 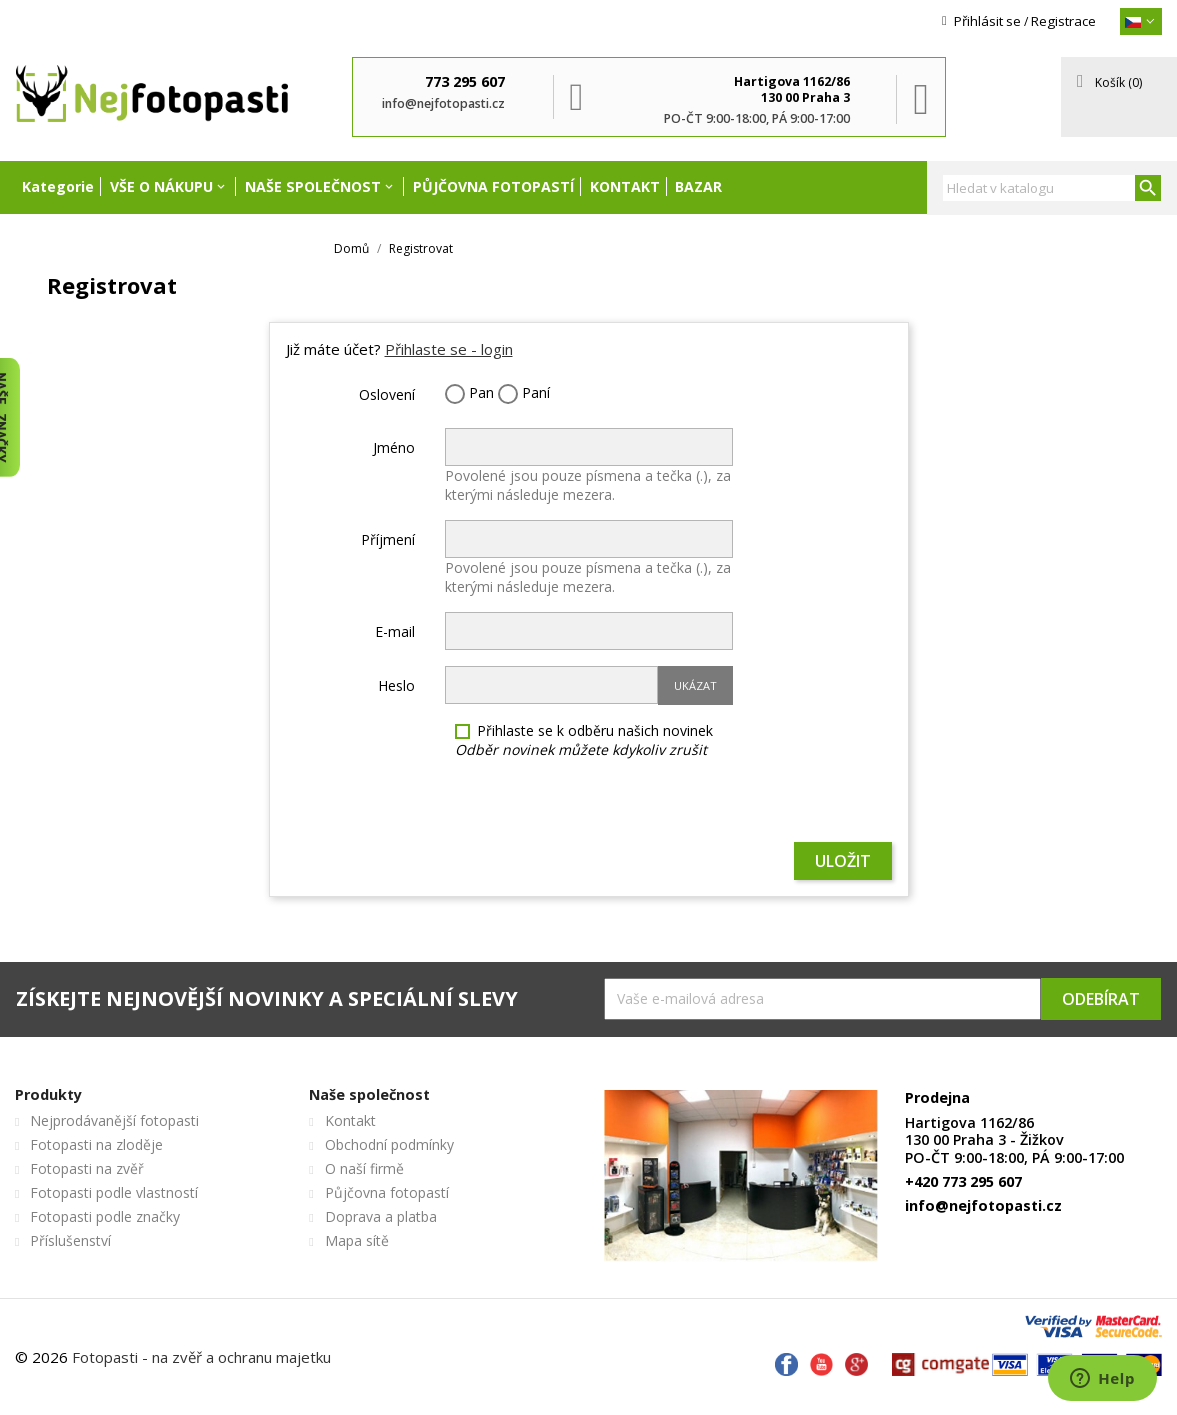 What do you see at coordinates (87, 1168) in the screenshot?
I see `Fotopasti na zvěř` at bounding box center [87, 1168].